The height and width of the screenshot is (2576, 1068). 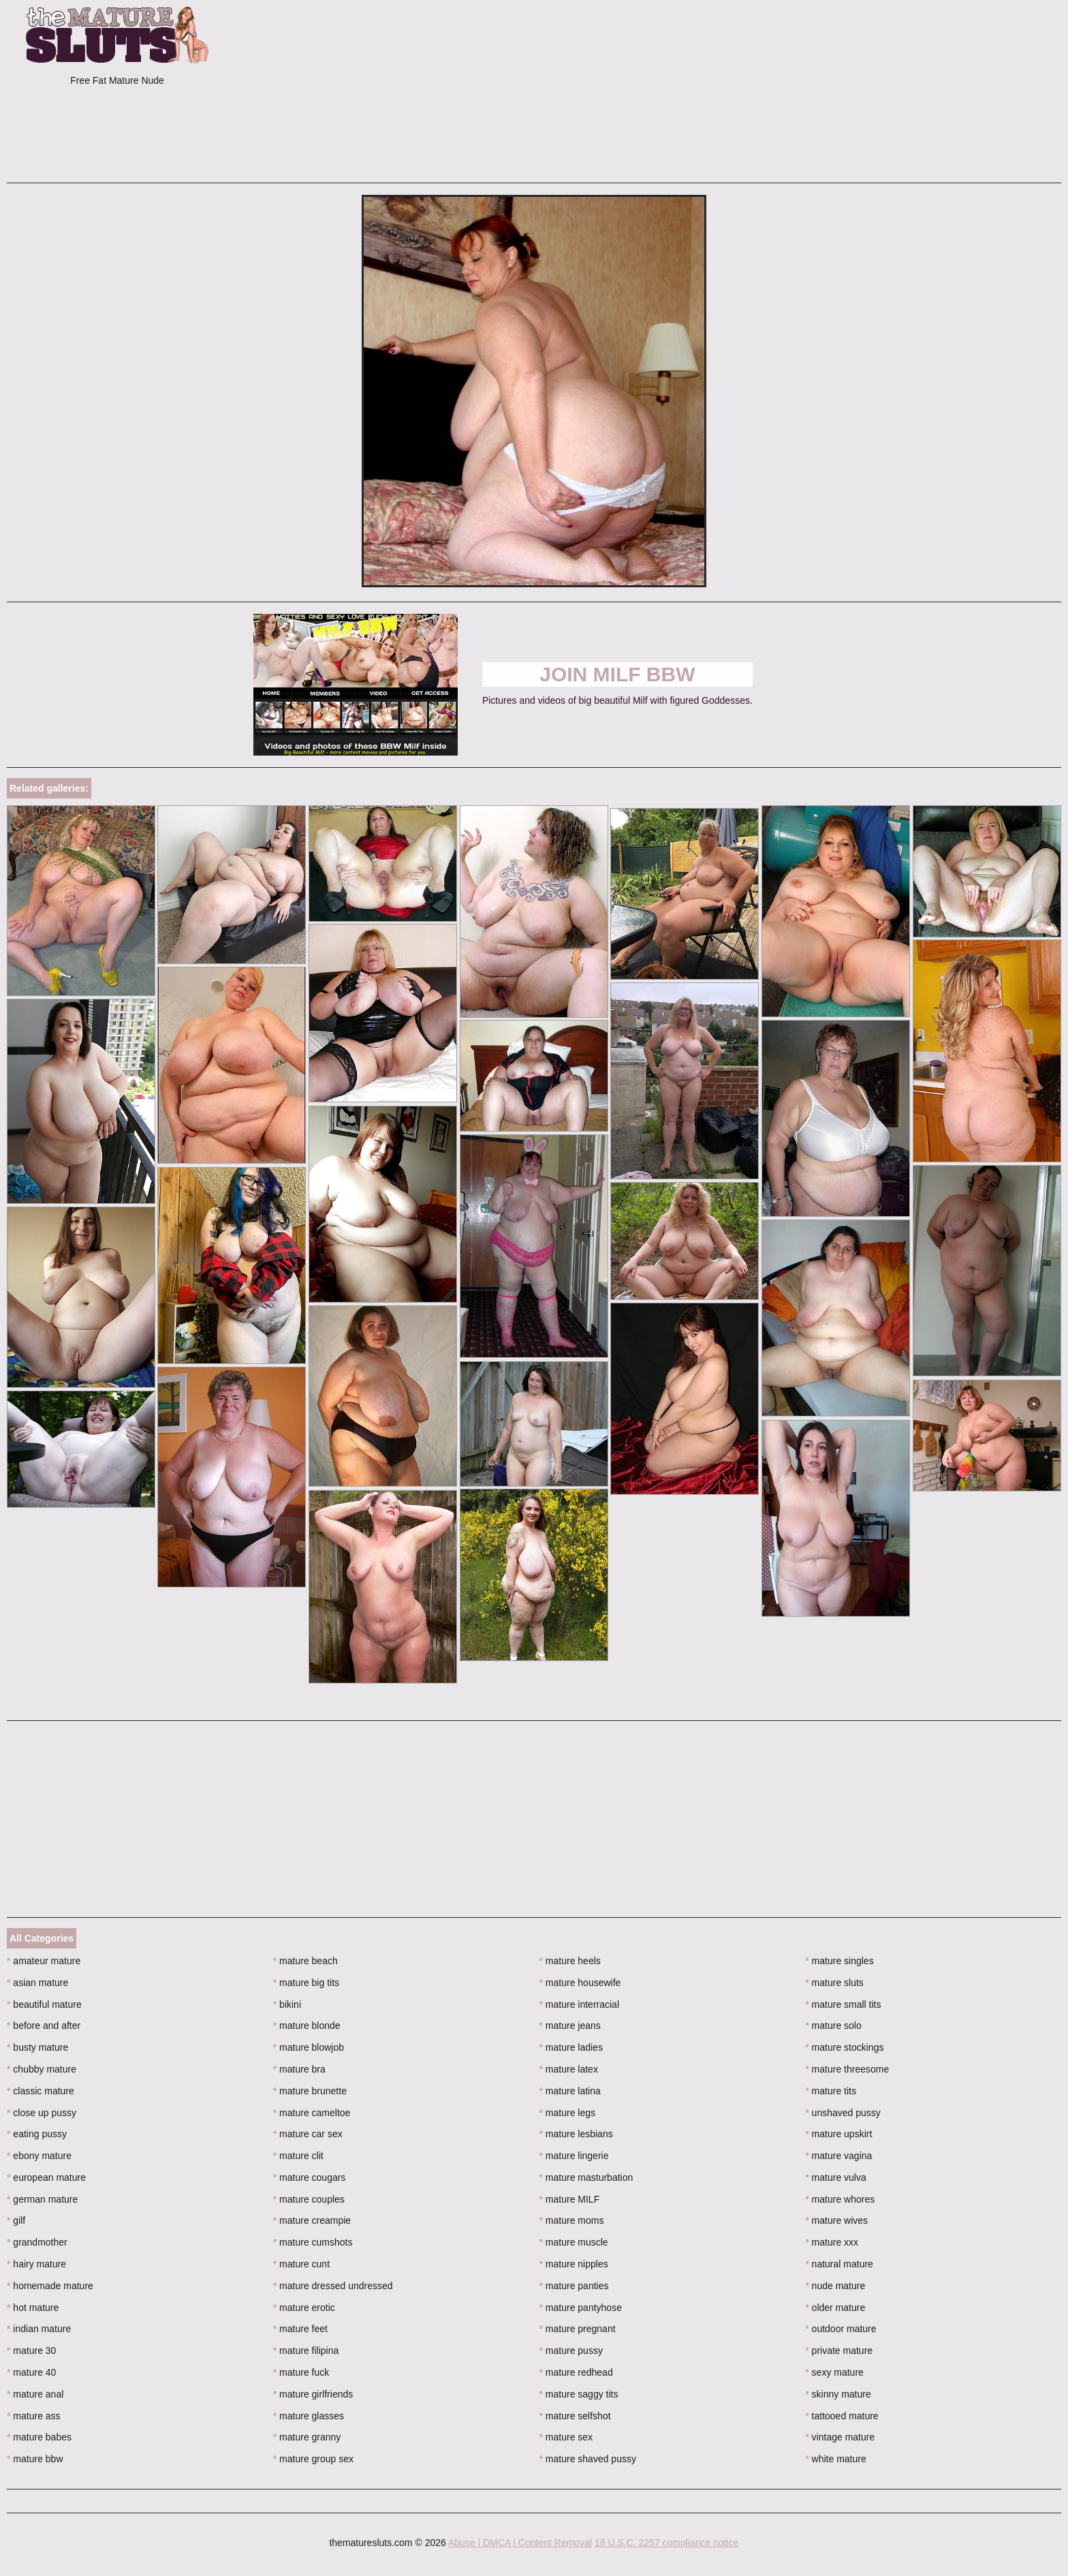 I want to click on mature moms, so click(x=571, y=2220).